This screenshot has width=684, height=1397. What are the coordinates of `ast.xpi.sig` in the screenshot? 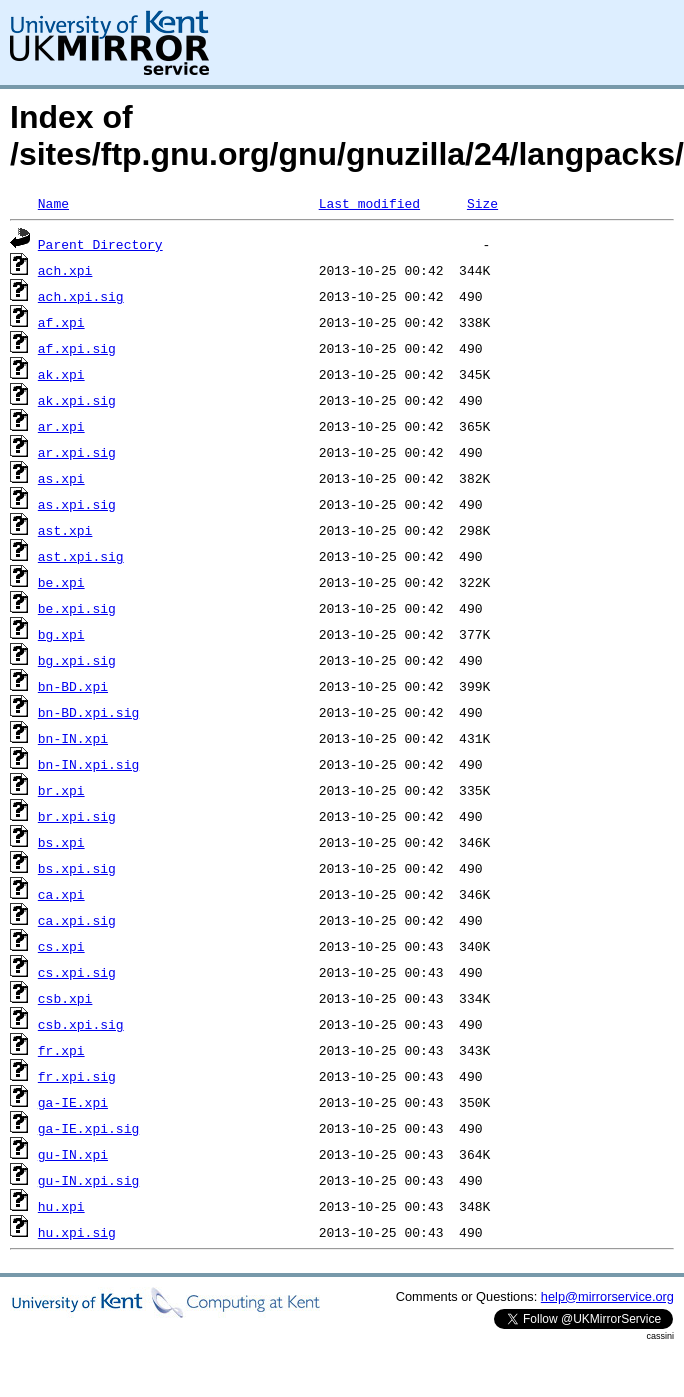 It's located at (81, 556).